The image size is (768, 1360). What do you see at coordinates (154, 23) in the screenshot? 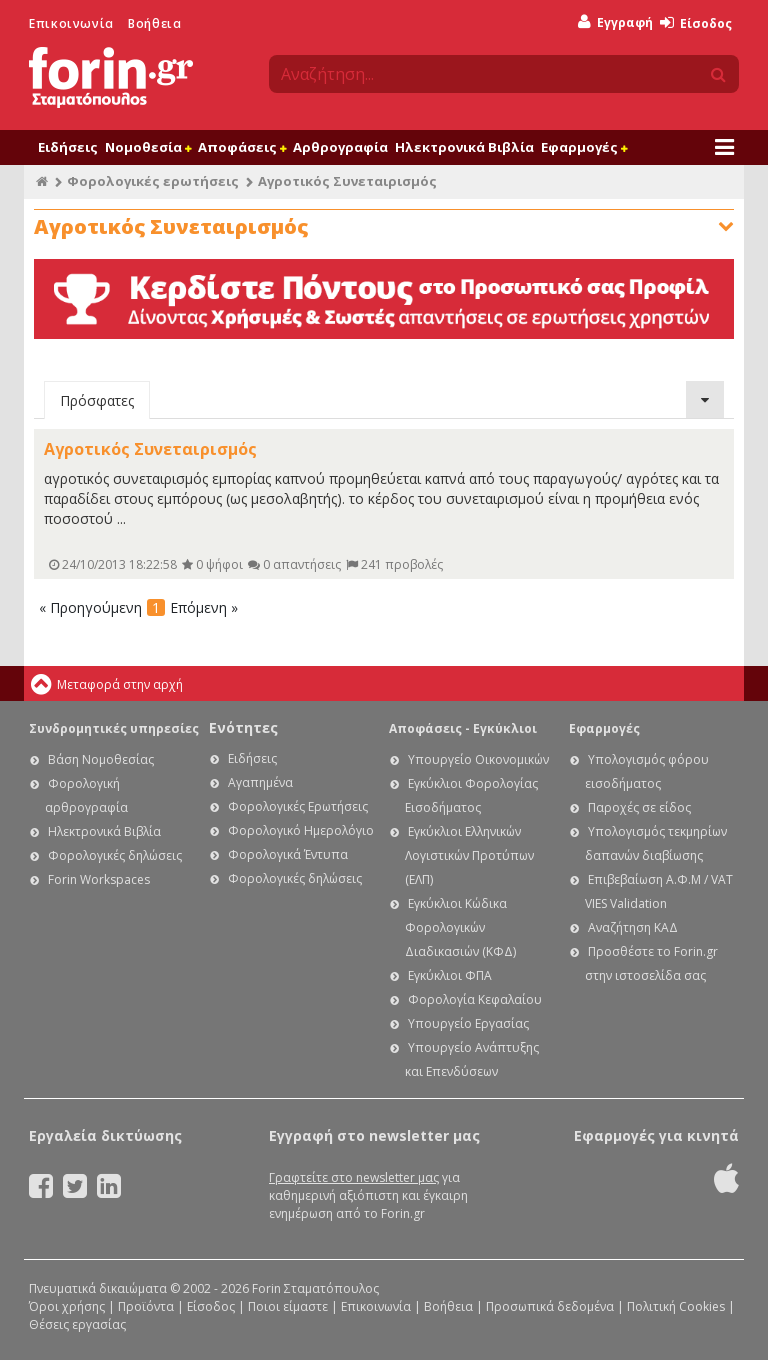
I see `Βοήθεια` at bounding box center [154, 23].